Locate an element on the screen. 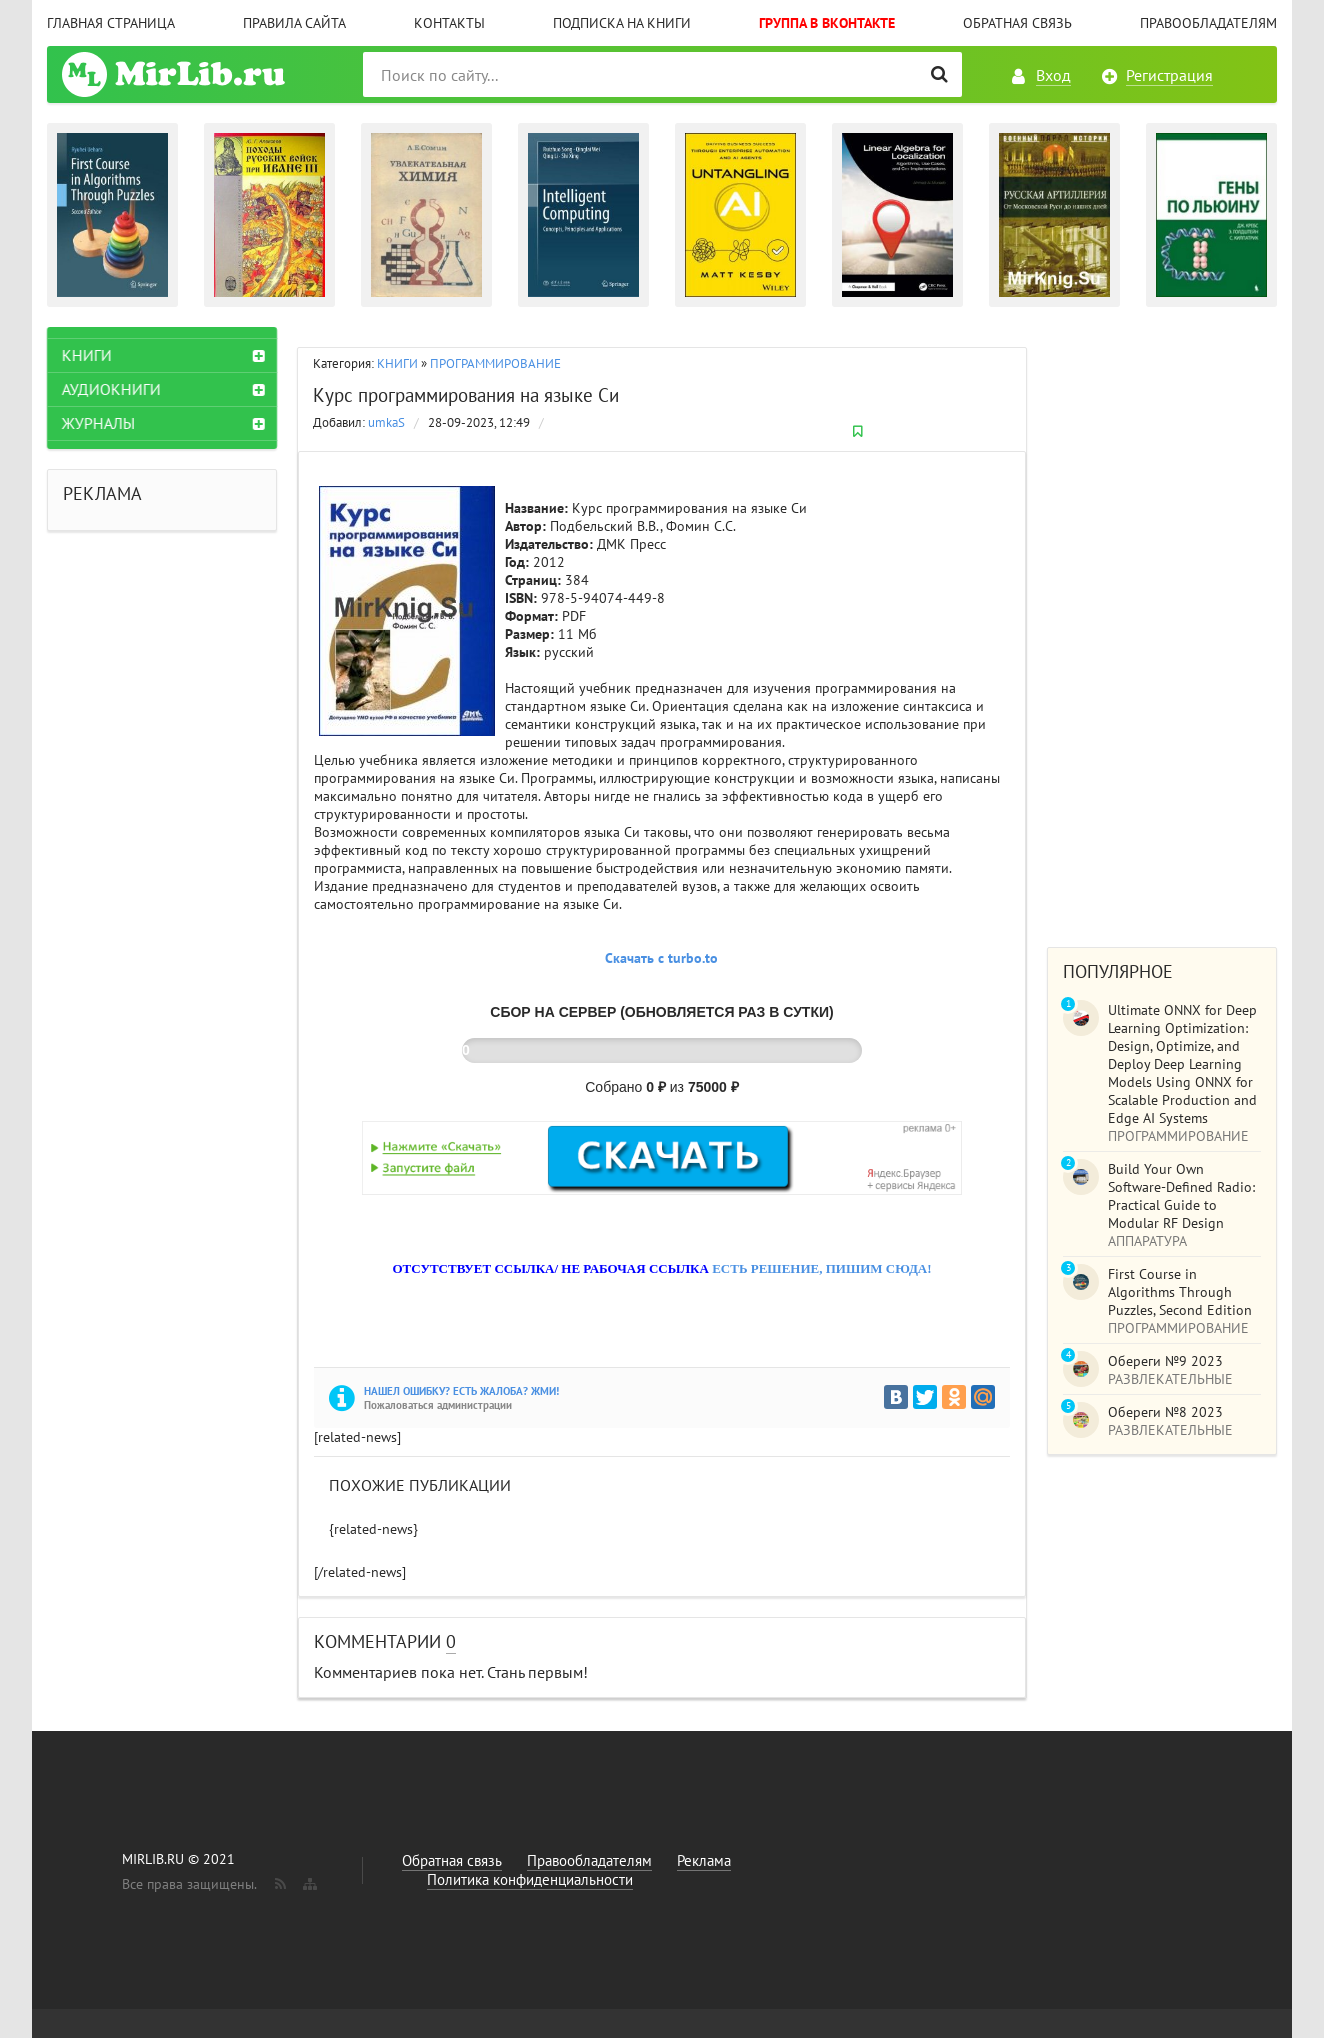  First Course in Algorithms Through Puzzles, Second Edition is located at coordinates (1180, 1292).